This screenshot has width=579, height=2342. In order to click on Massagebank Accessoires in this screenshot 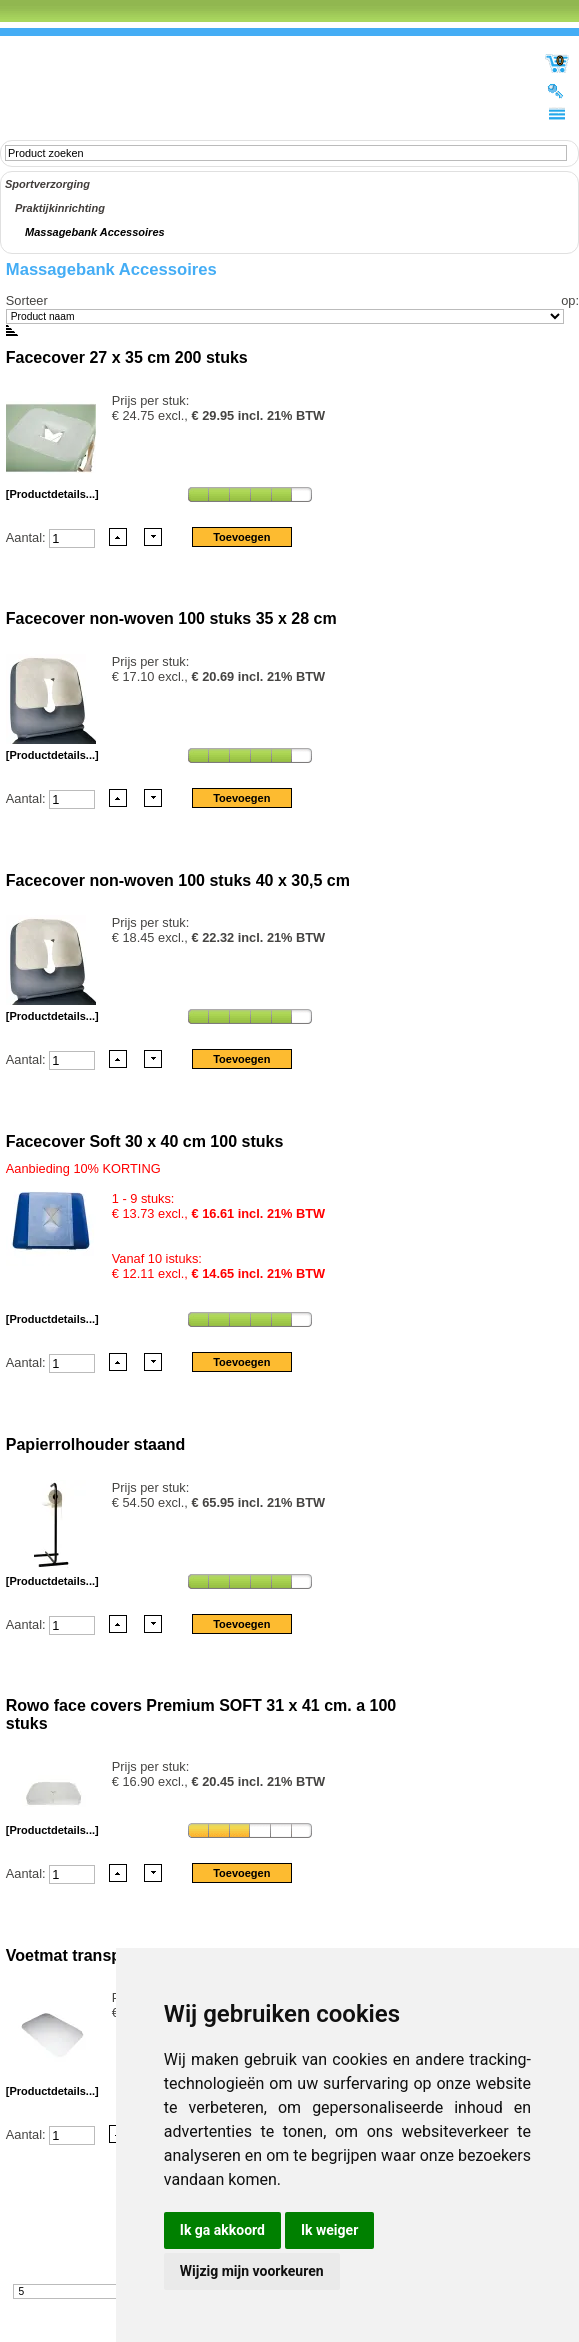, I will do `click(95, 232)`.